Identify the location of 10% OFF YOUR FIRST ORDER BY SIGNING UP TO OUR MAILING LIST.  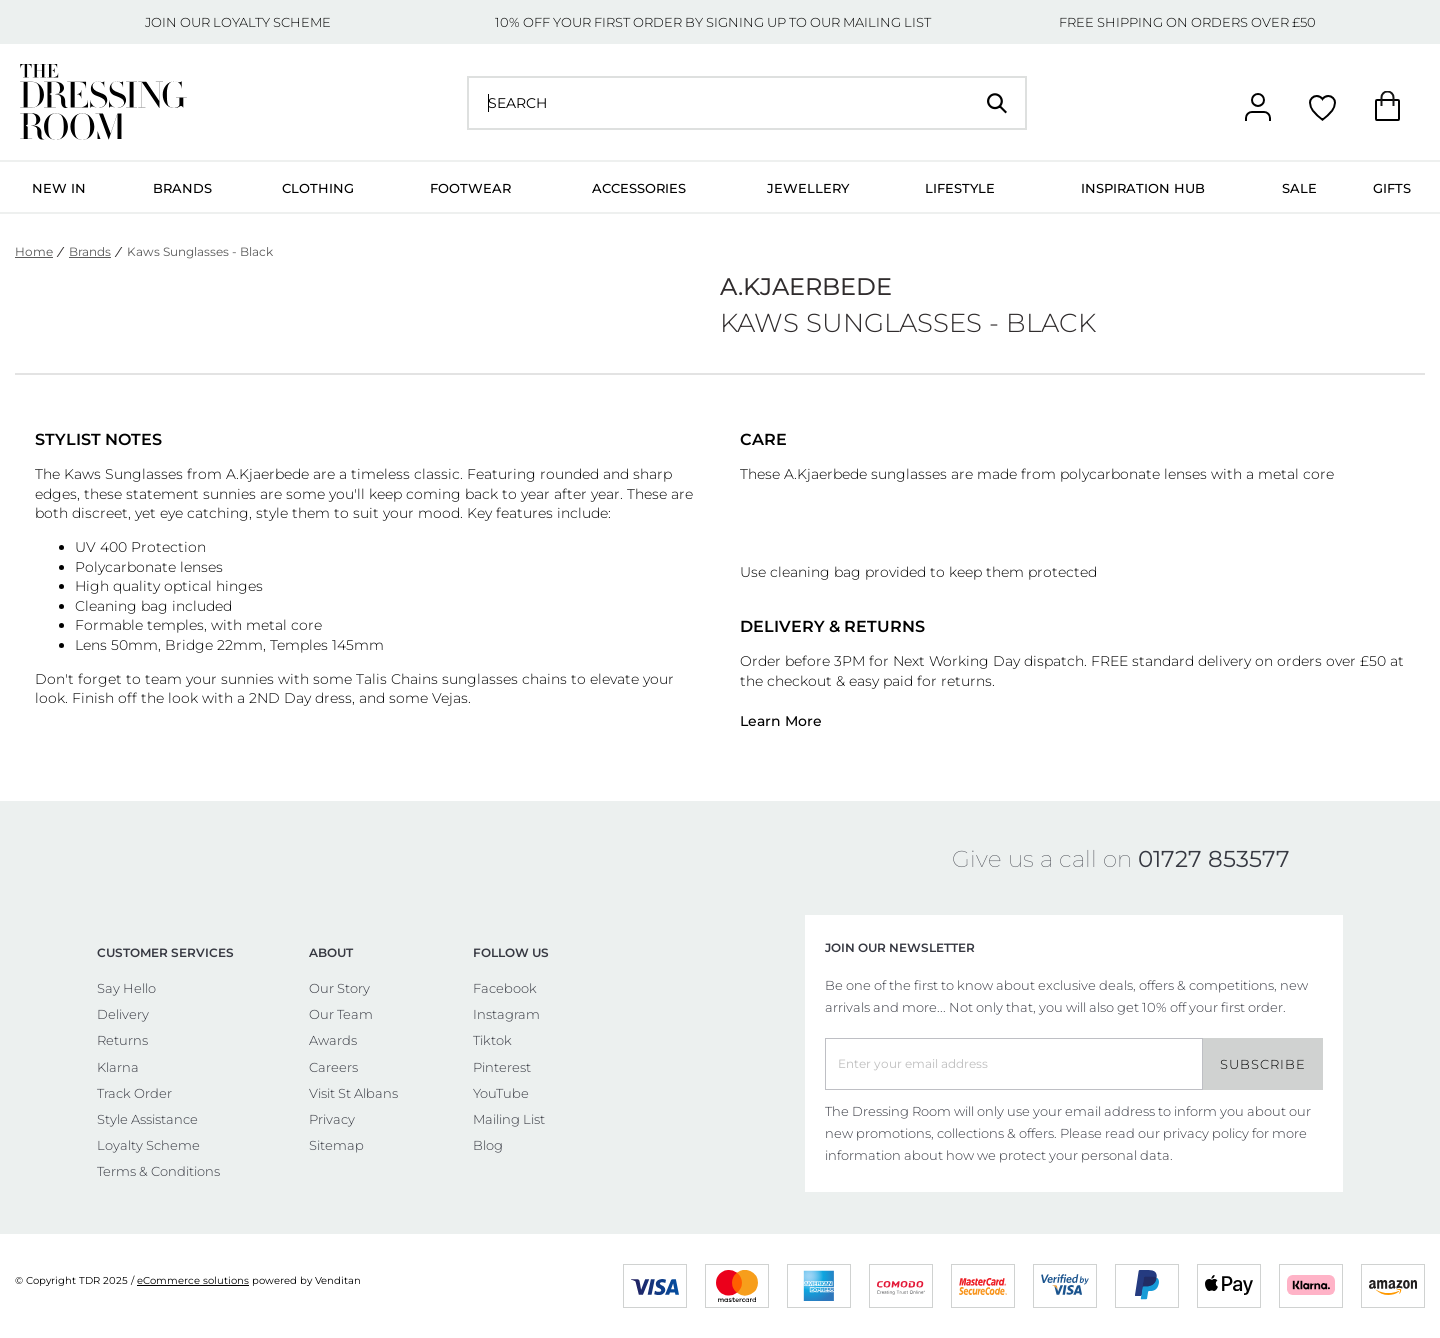
(713, 22).